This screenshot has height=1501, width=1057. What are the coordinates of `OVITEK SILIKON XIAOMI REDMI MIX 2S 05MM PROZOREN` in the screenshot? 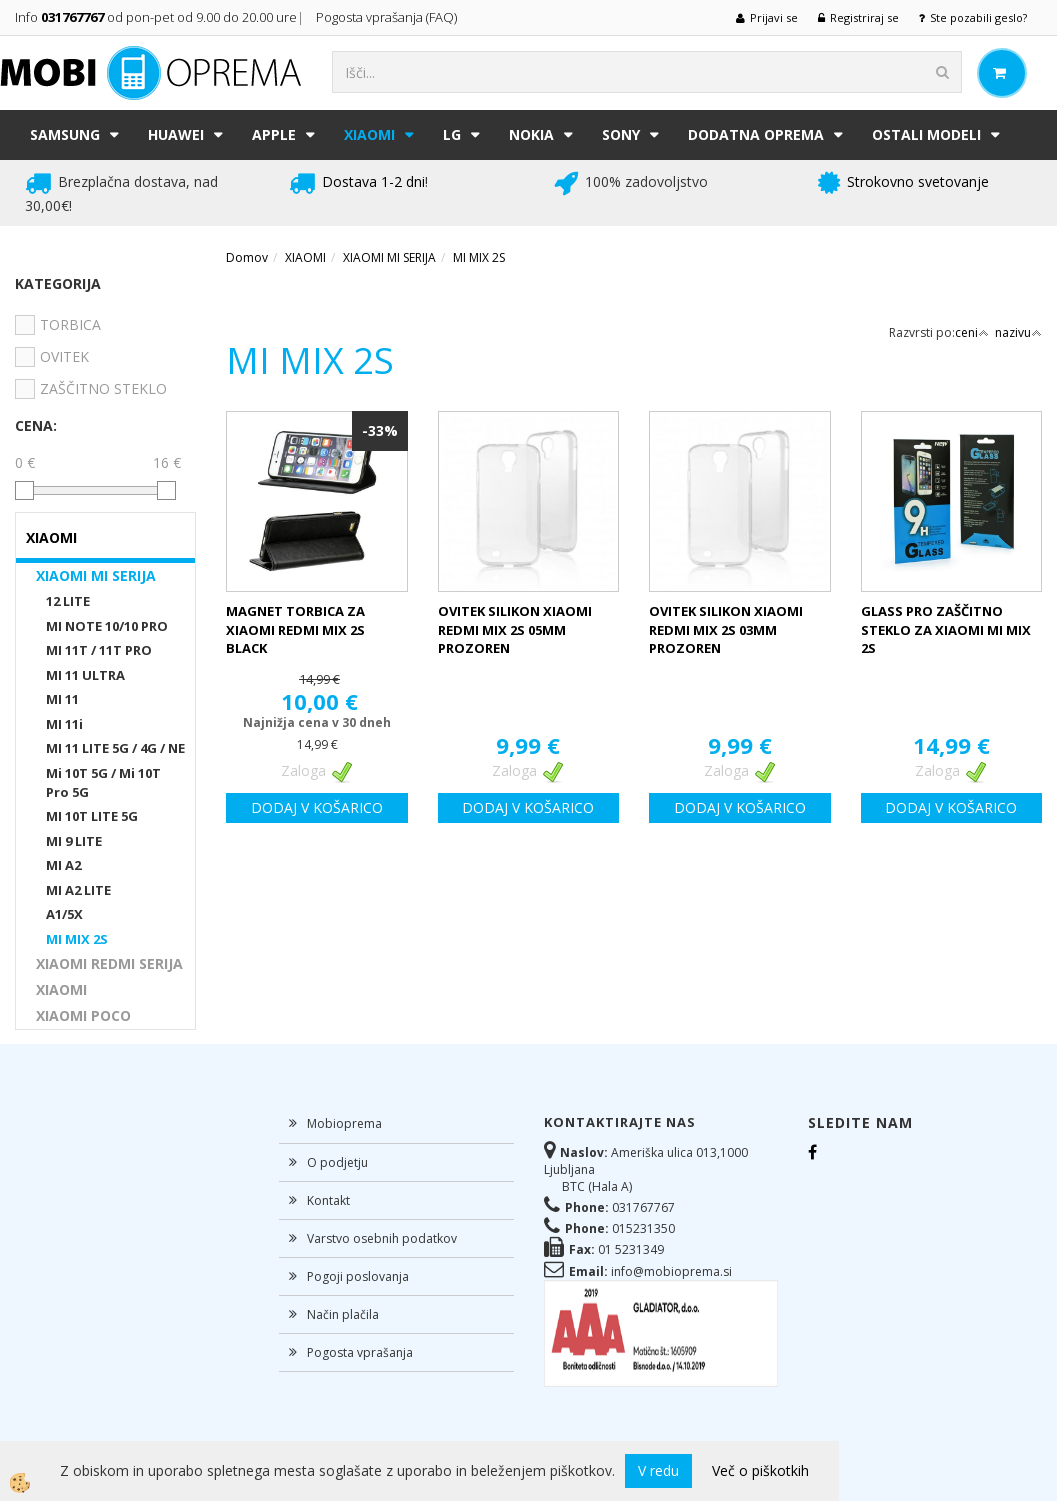 It's located at (515, 629).